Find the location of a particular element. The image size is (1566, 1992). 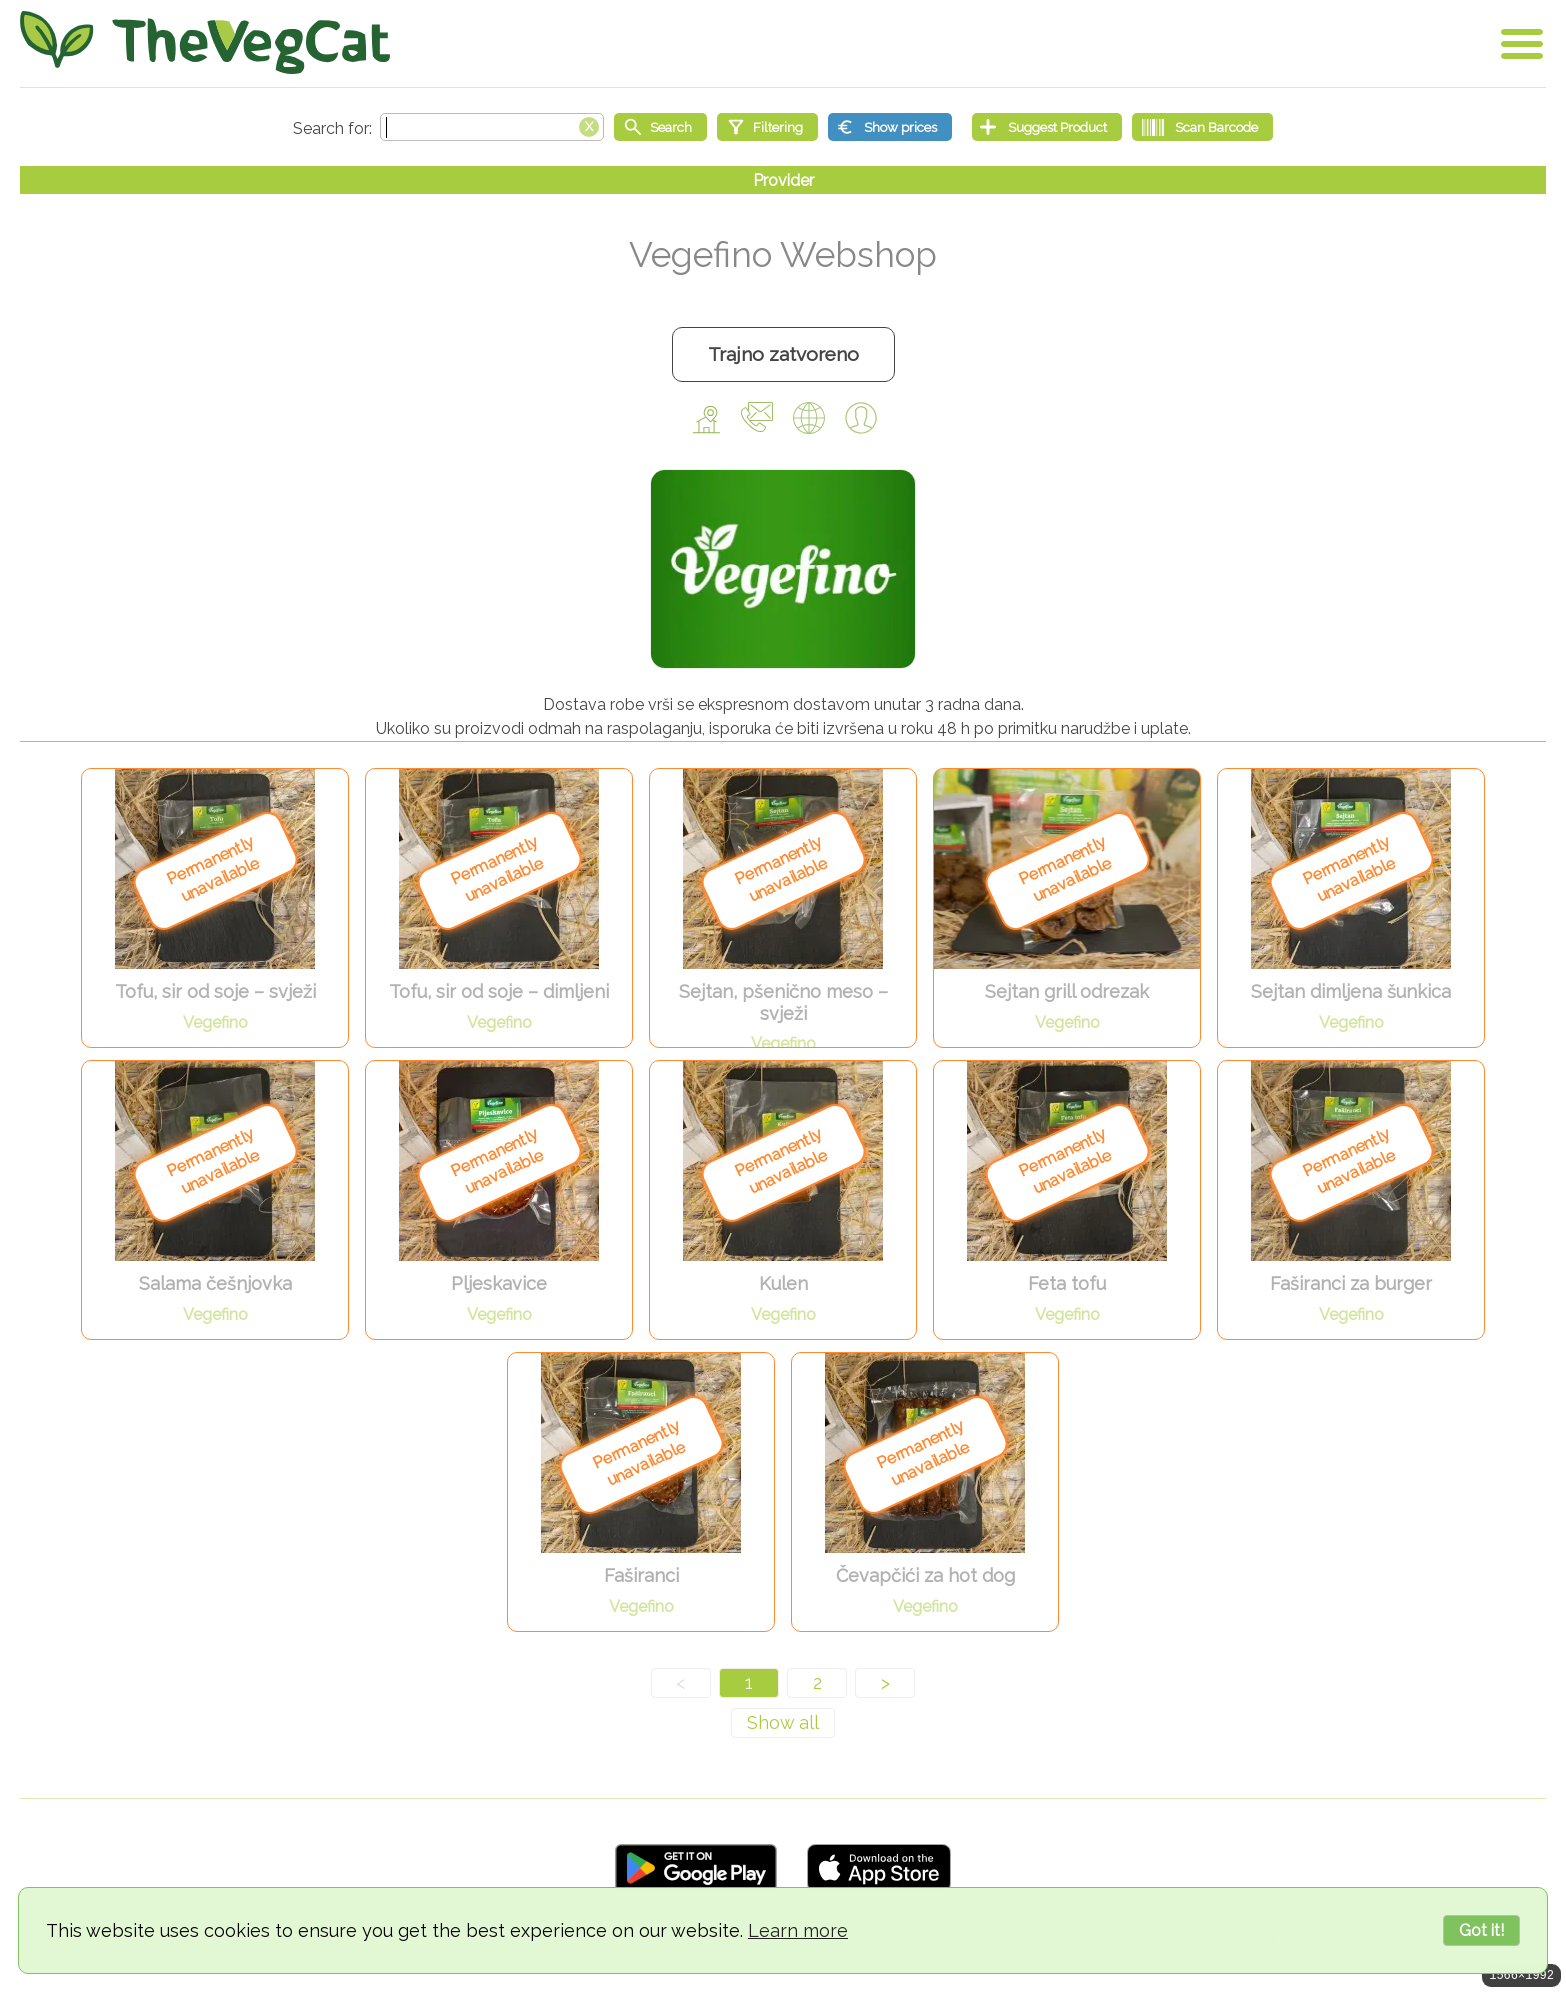

[Search text] is located at coordinates (492, 127).